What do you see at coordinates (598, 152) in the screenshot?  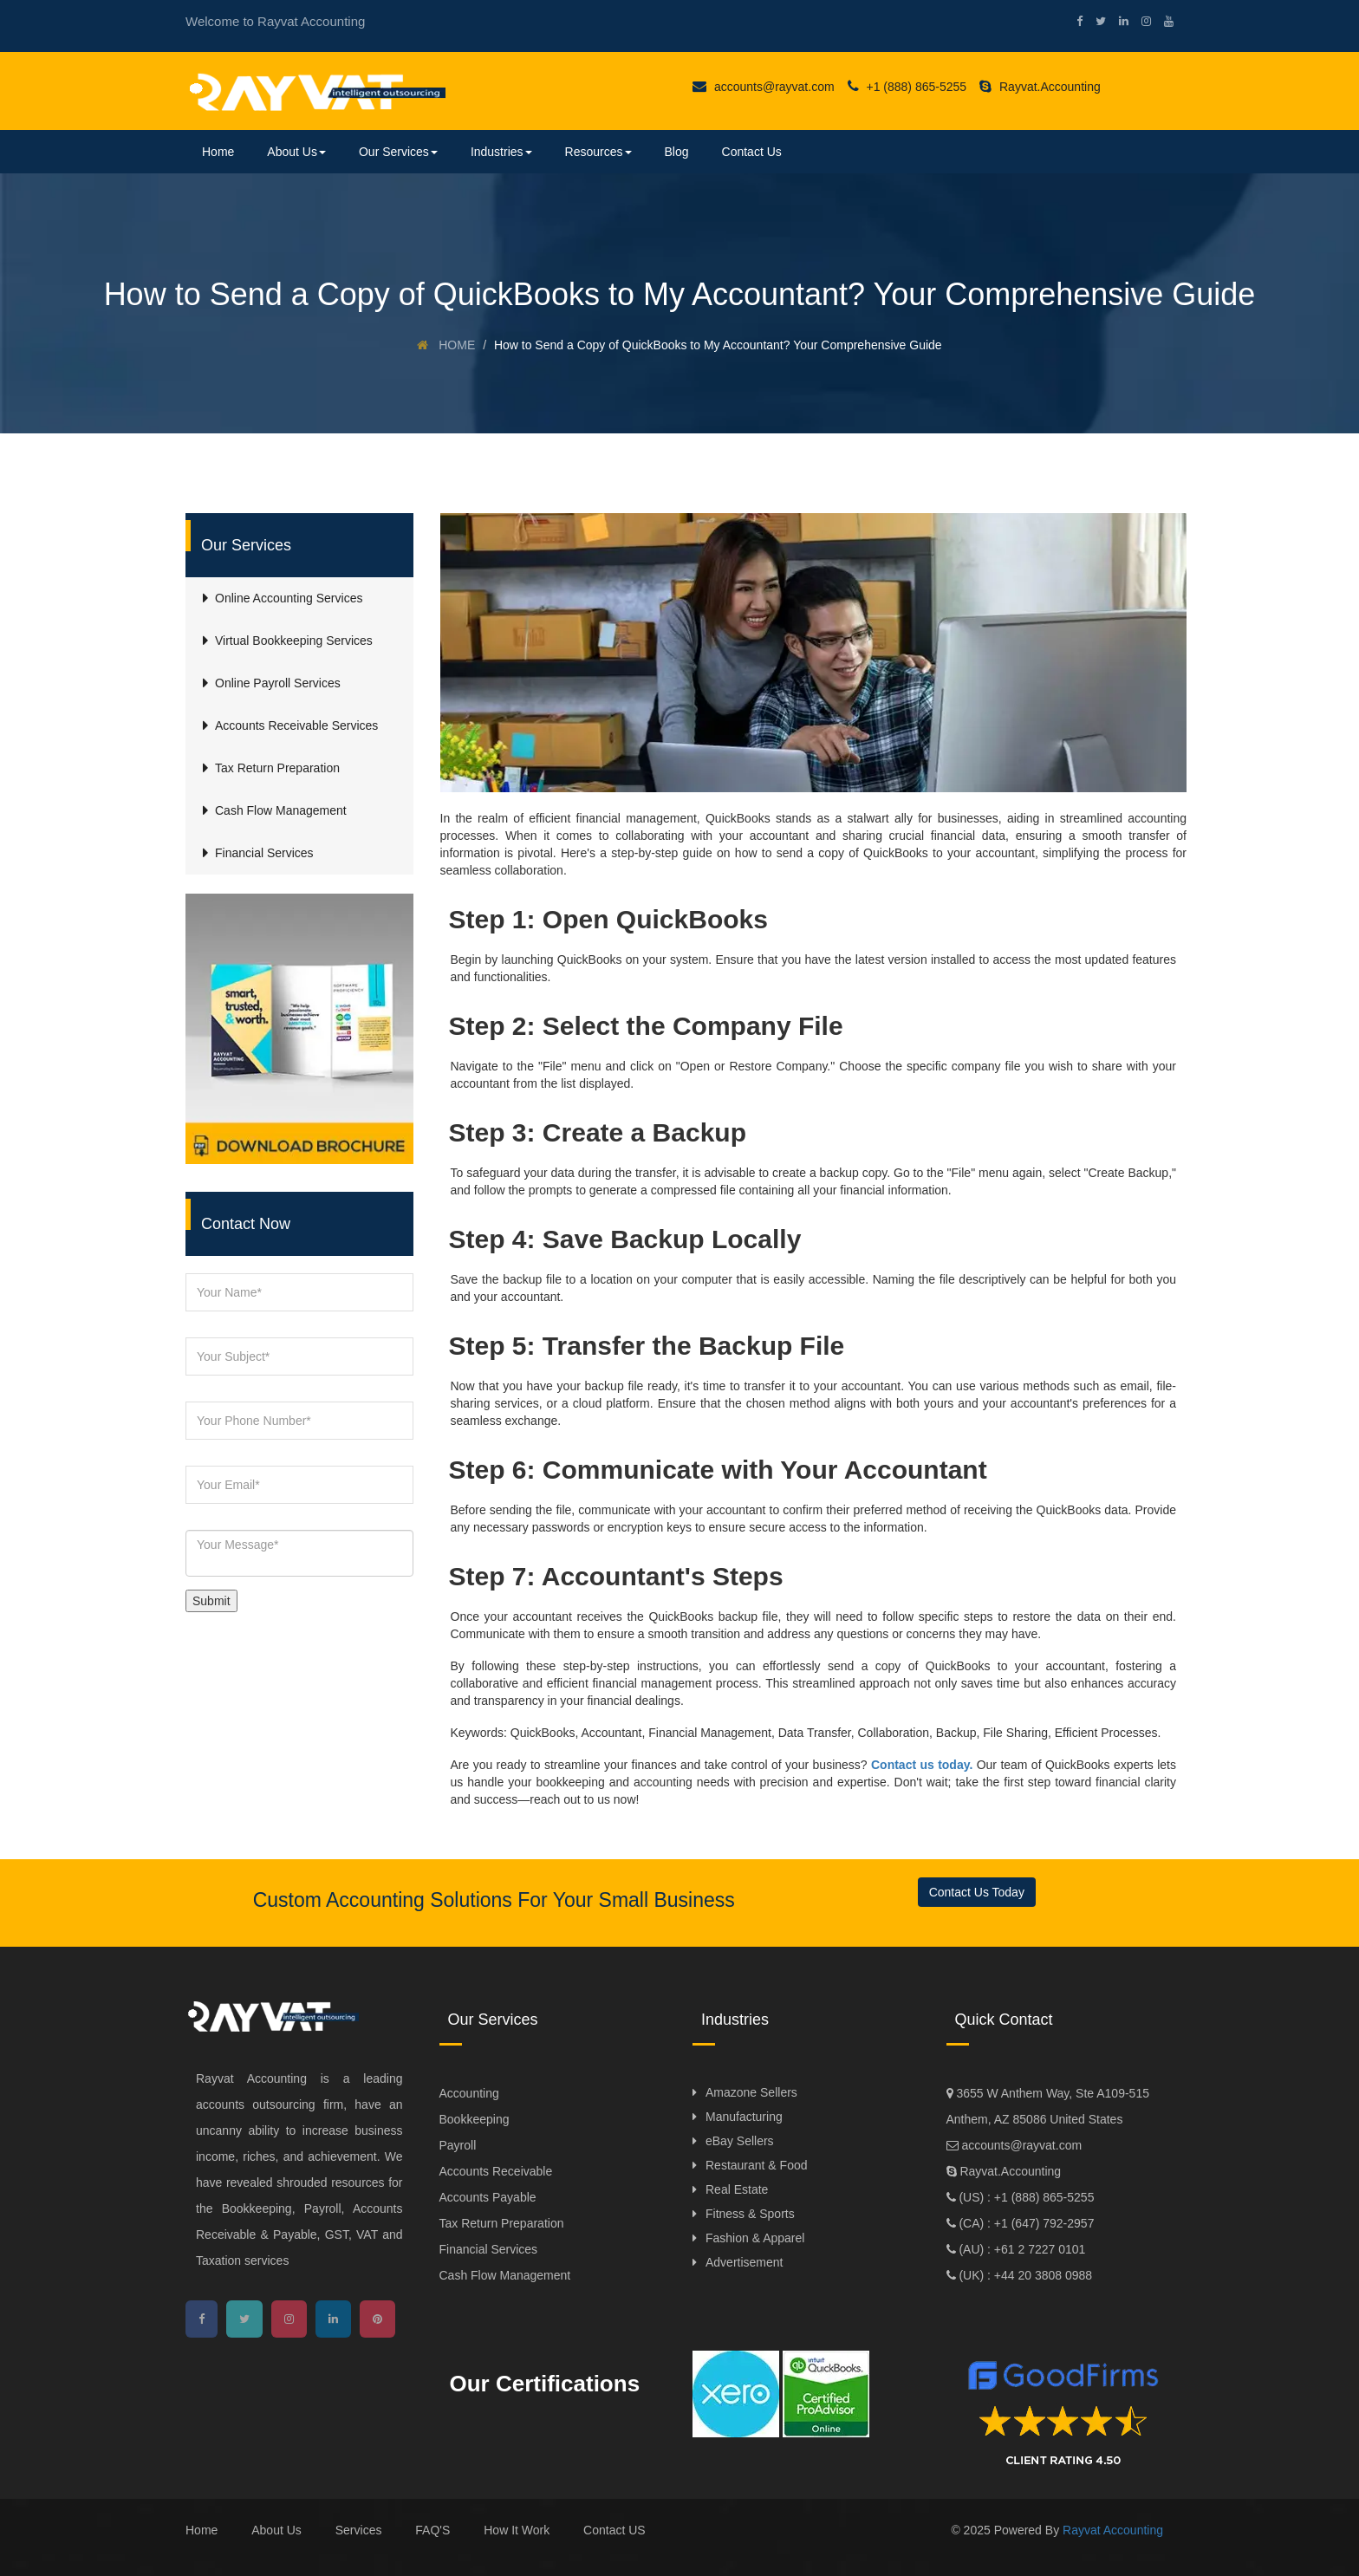 I see `Resources` at bounding box center [598, 152].